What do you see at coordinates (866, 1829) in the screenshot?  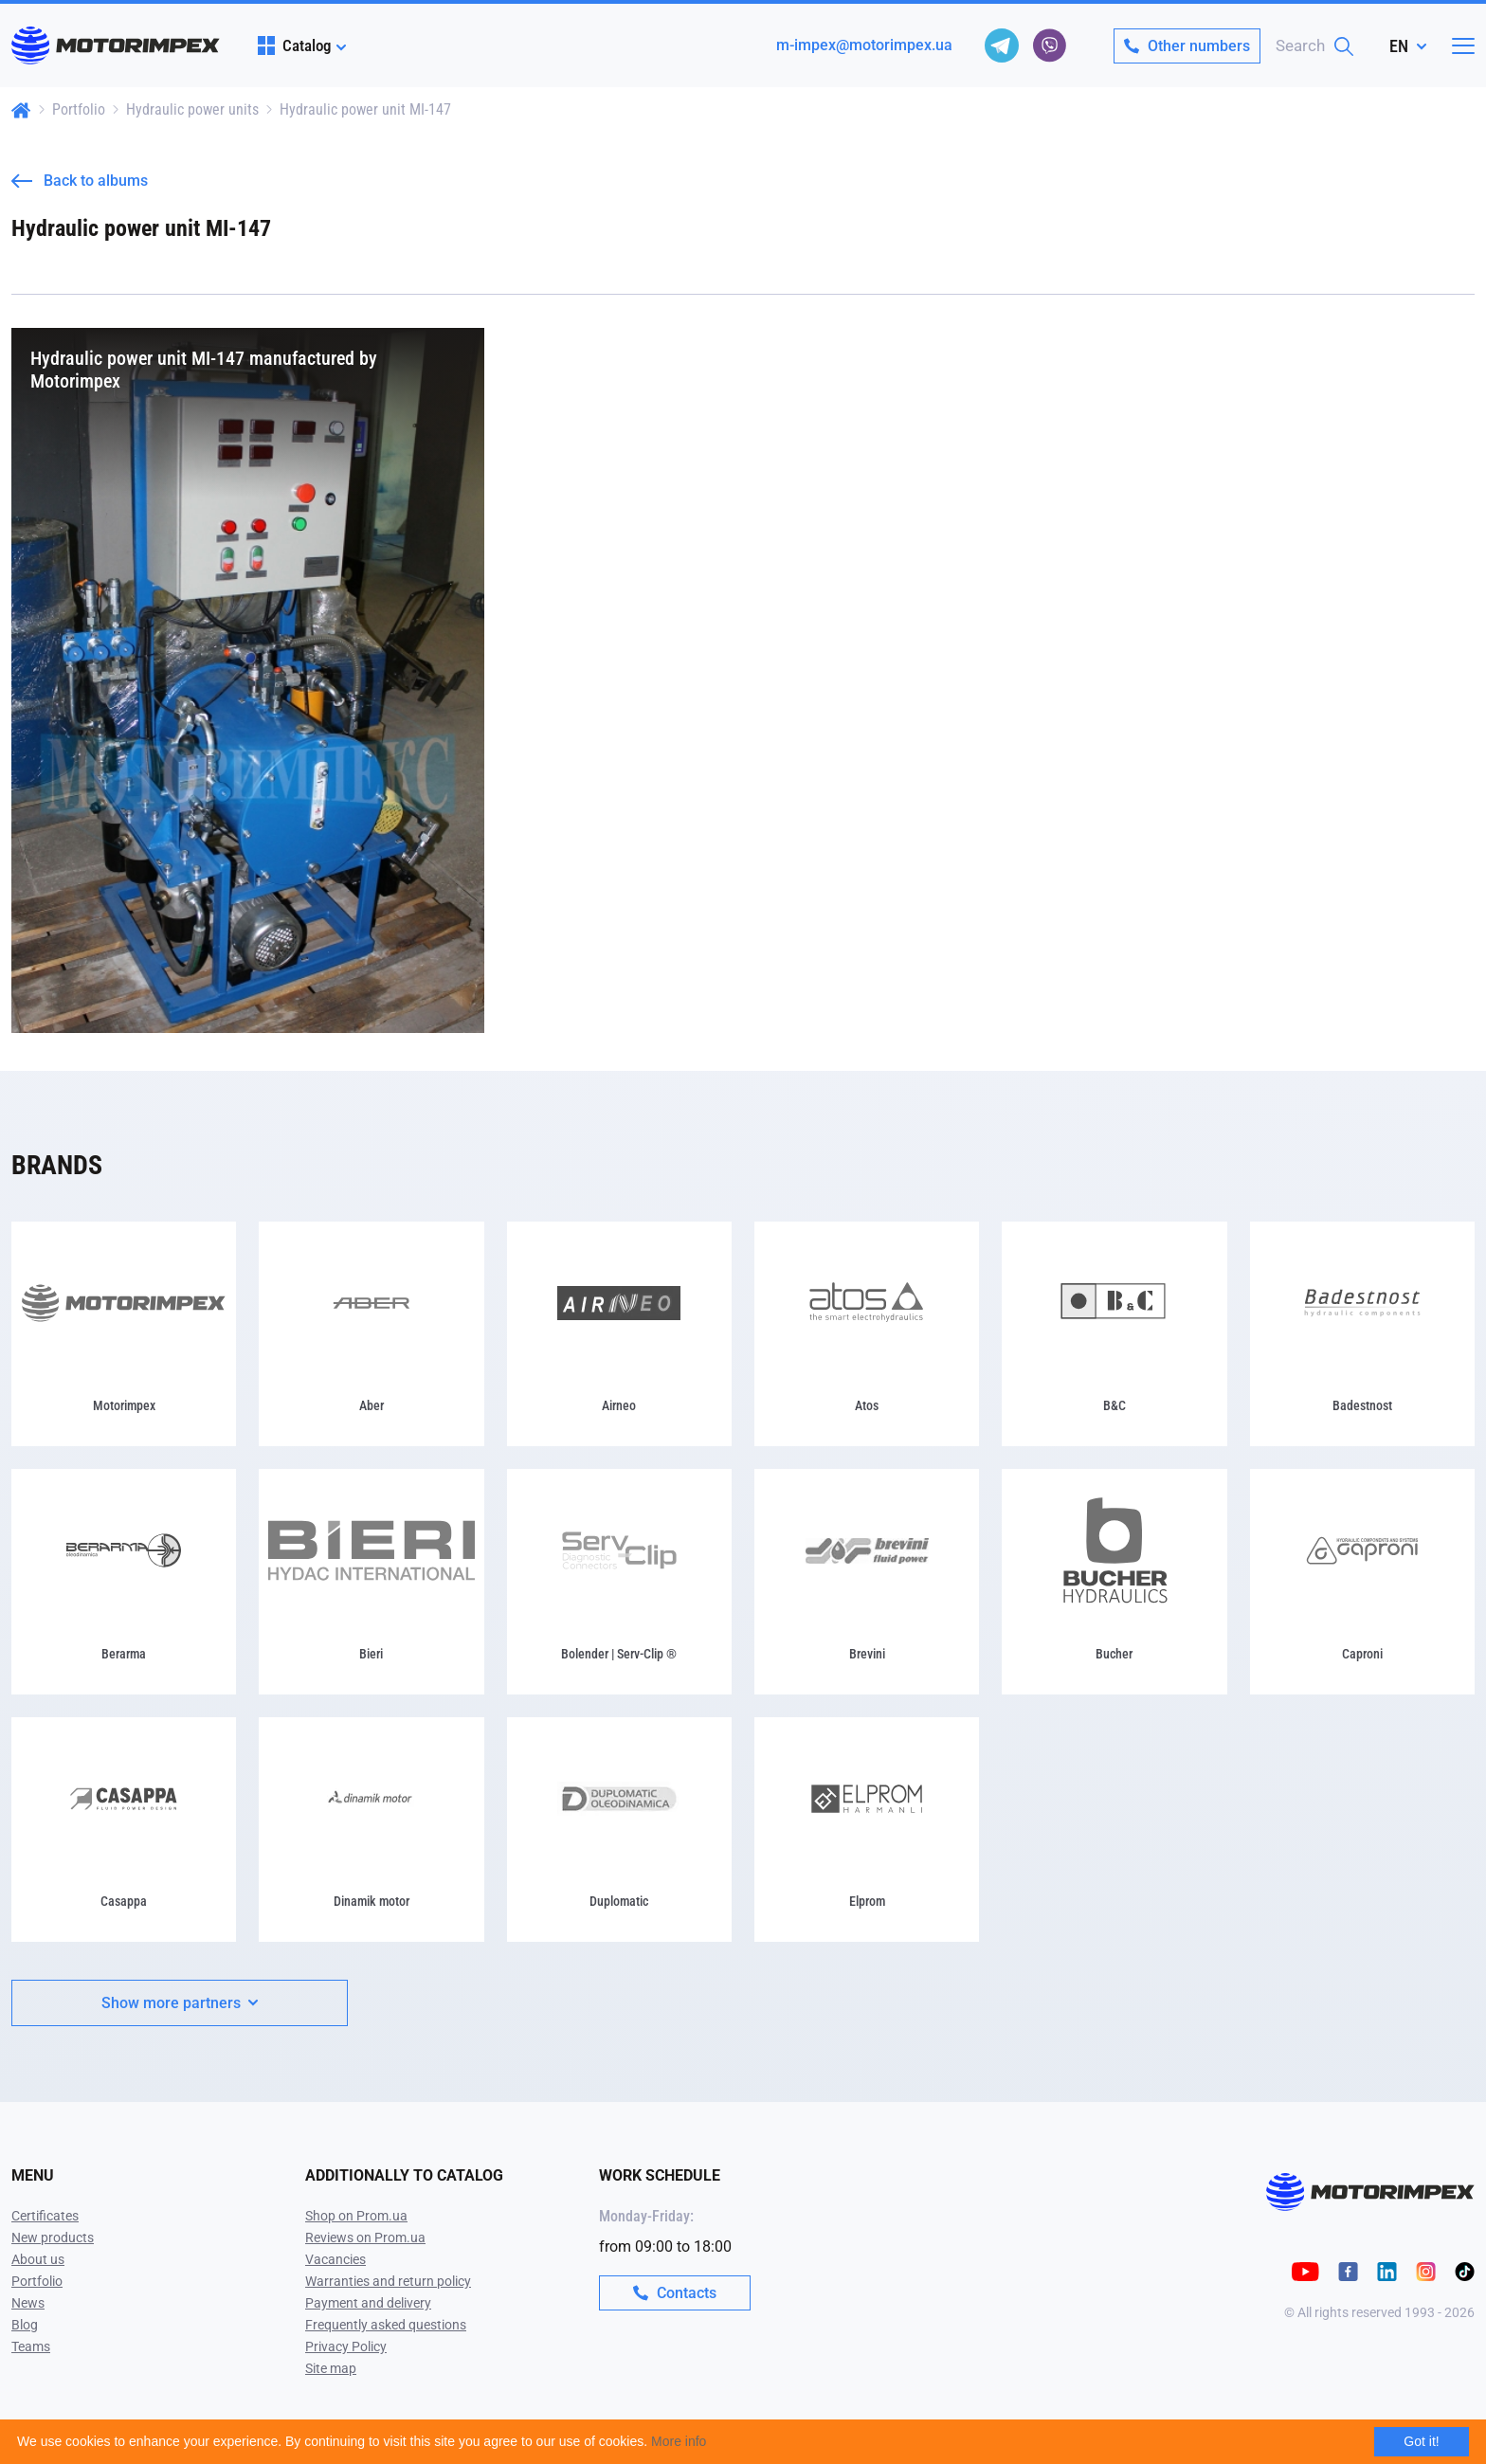 I see `[Elprom]` at bounding box center [866, 1829].